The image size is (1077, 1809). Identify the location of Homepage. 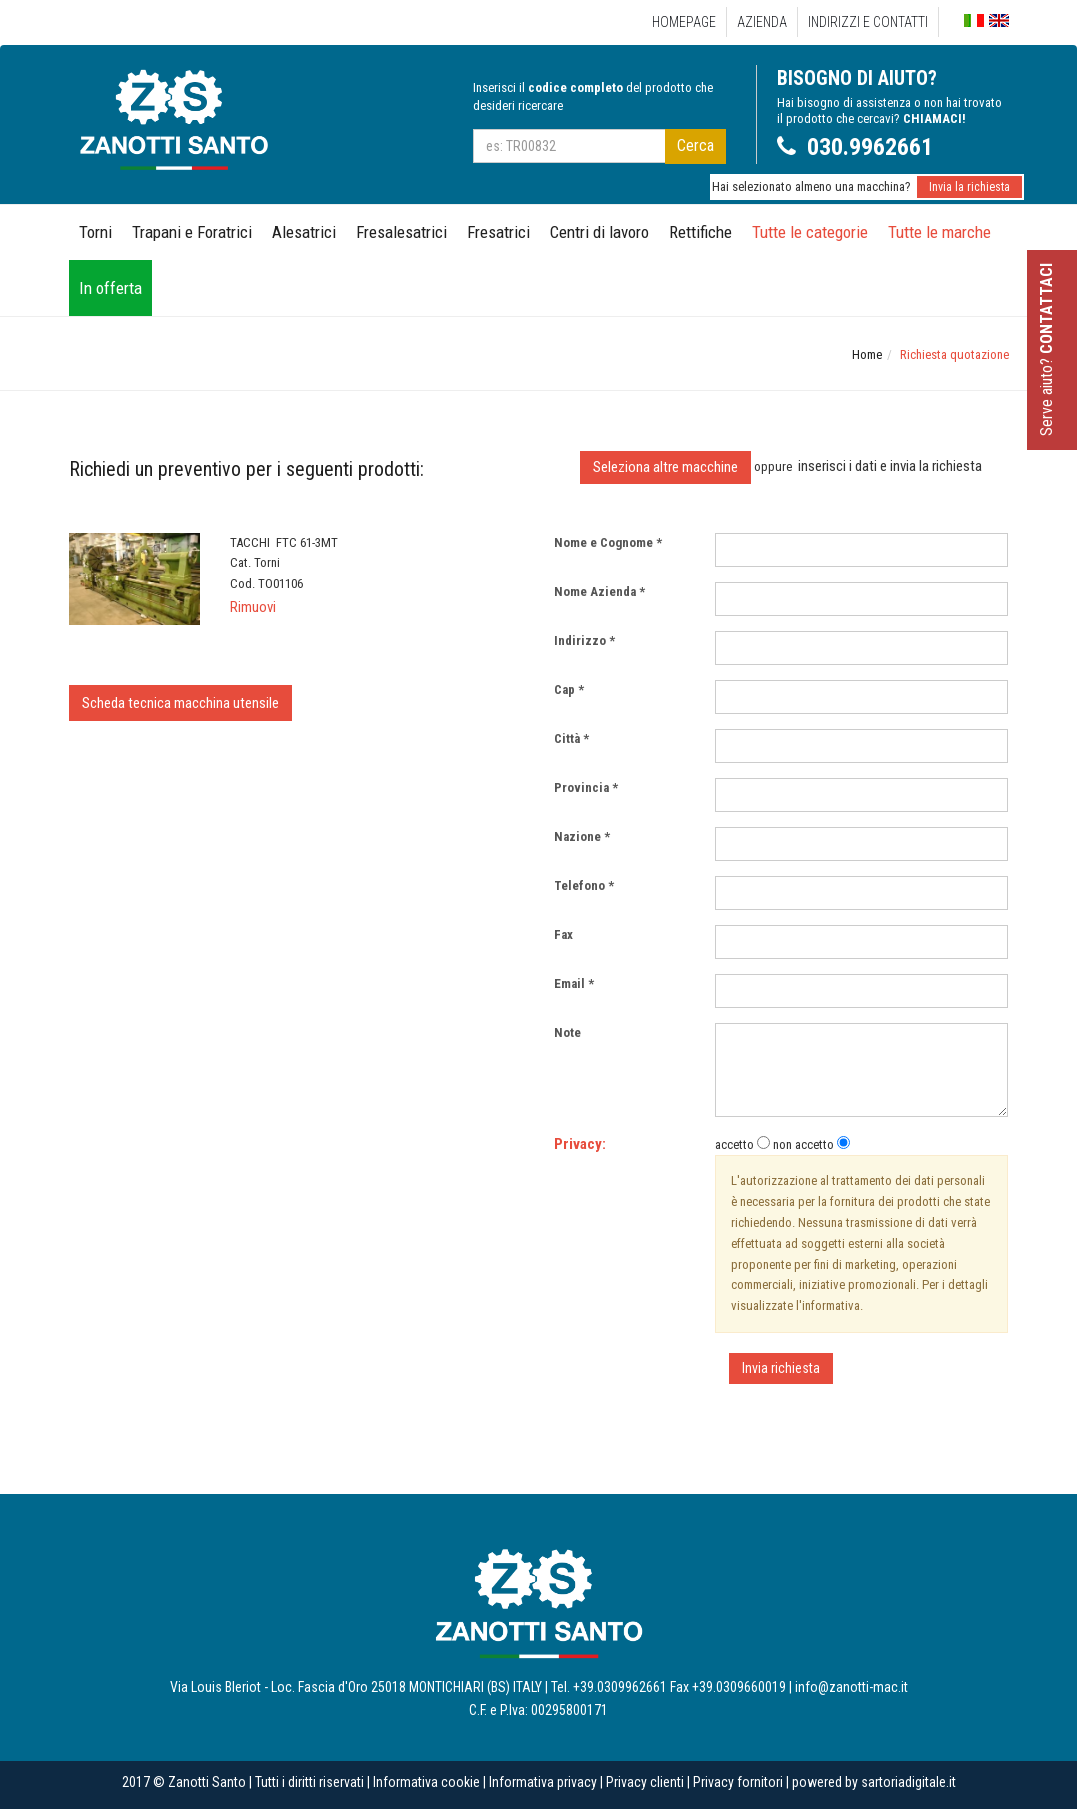
(684, 22).